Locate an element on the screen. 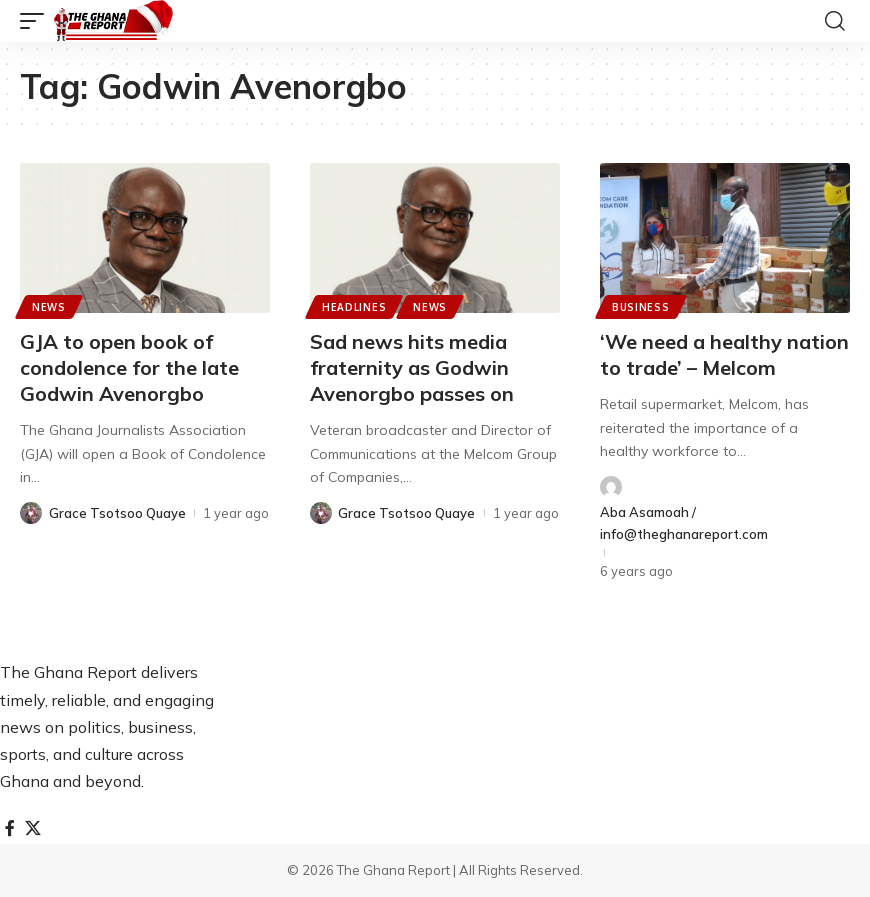 The height and width of the screenshot is (897, 870). [X] is located at coordinates (33, 828).